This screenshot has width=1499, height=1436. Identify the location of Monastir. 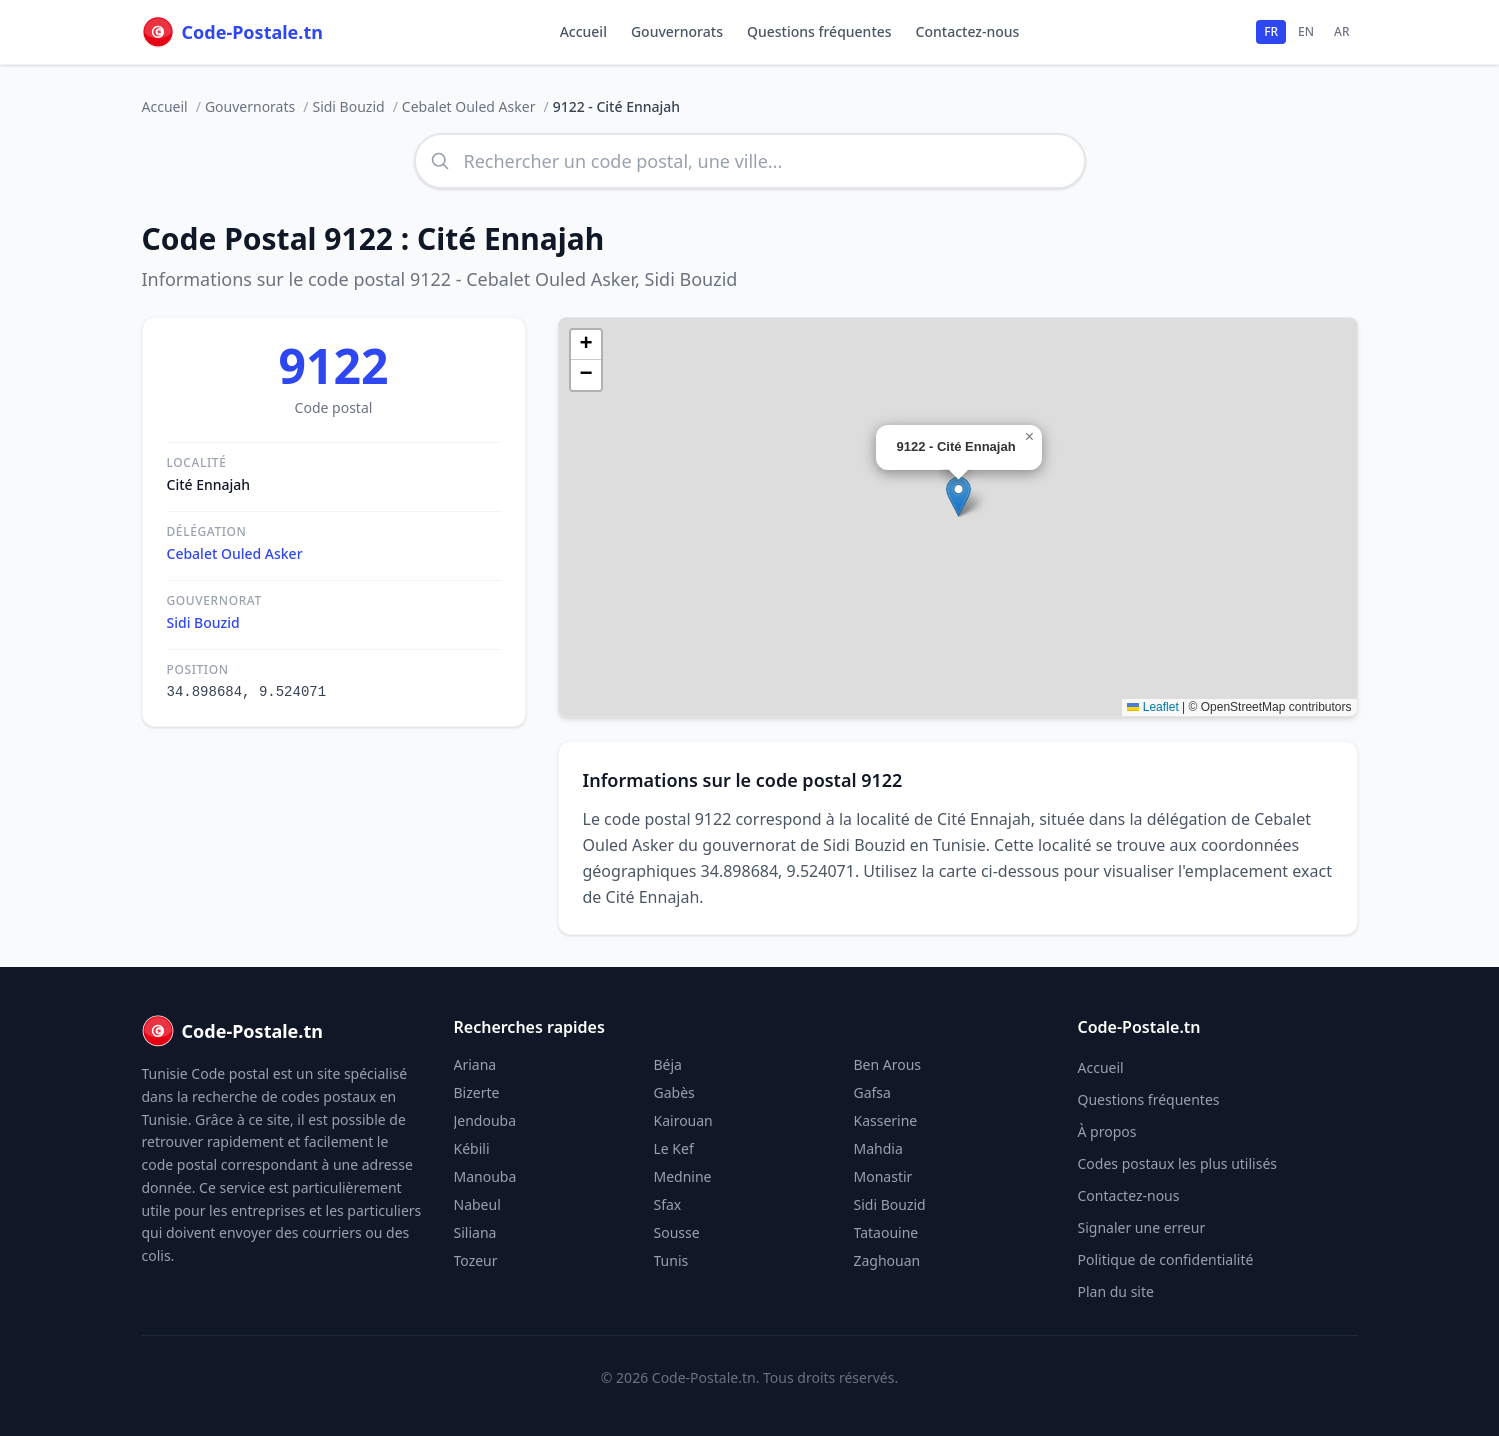
(883, 1176).